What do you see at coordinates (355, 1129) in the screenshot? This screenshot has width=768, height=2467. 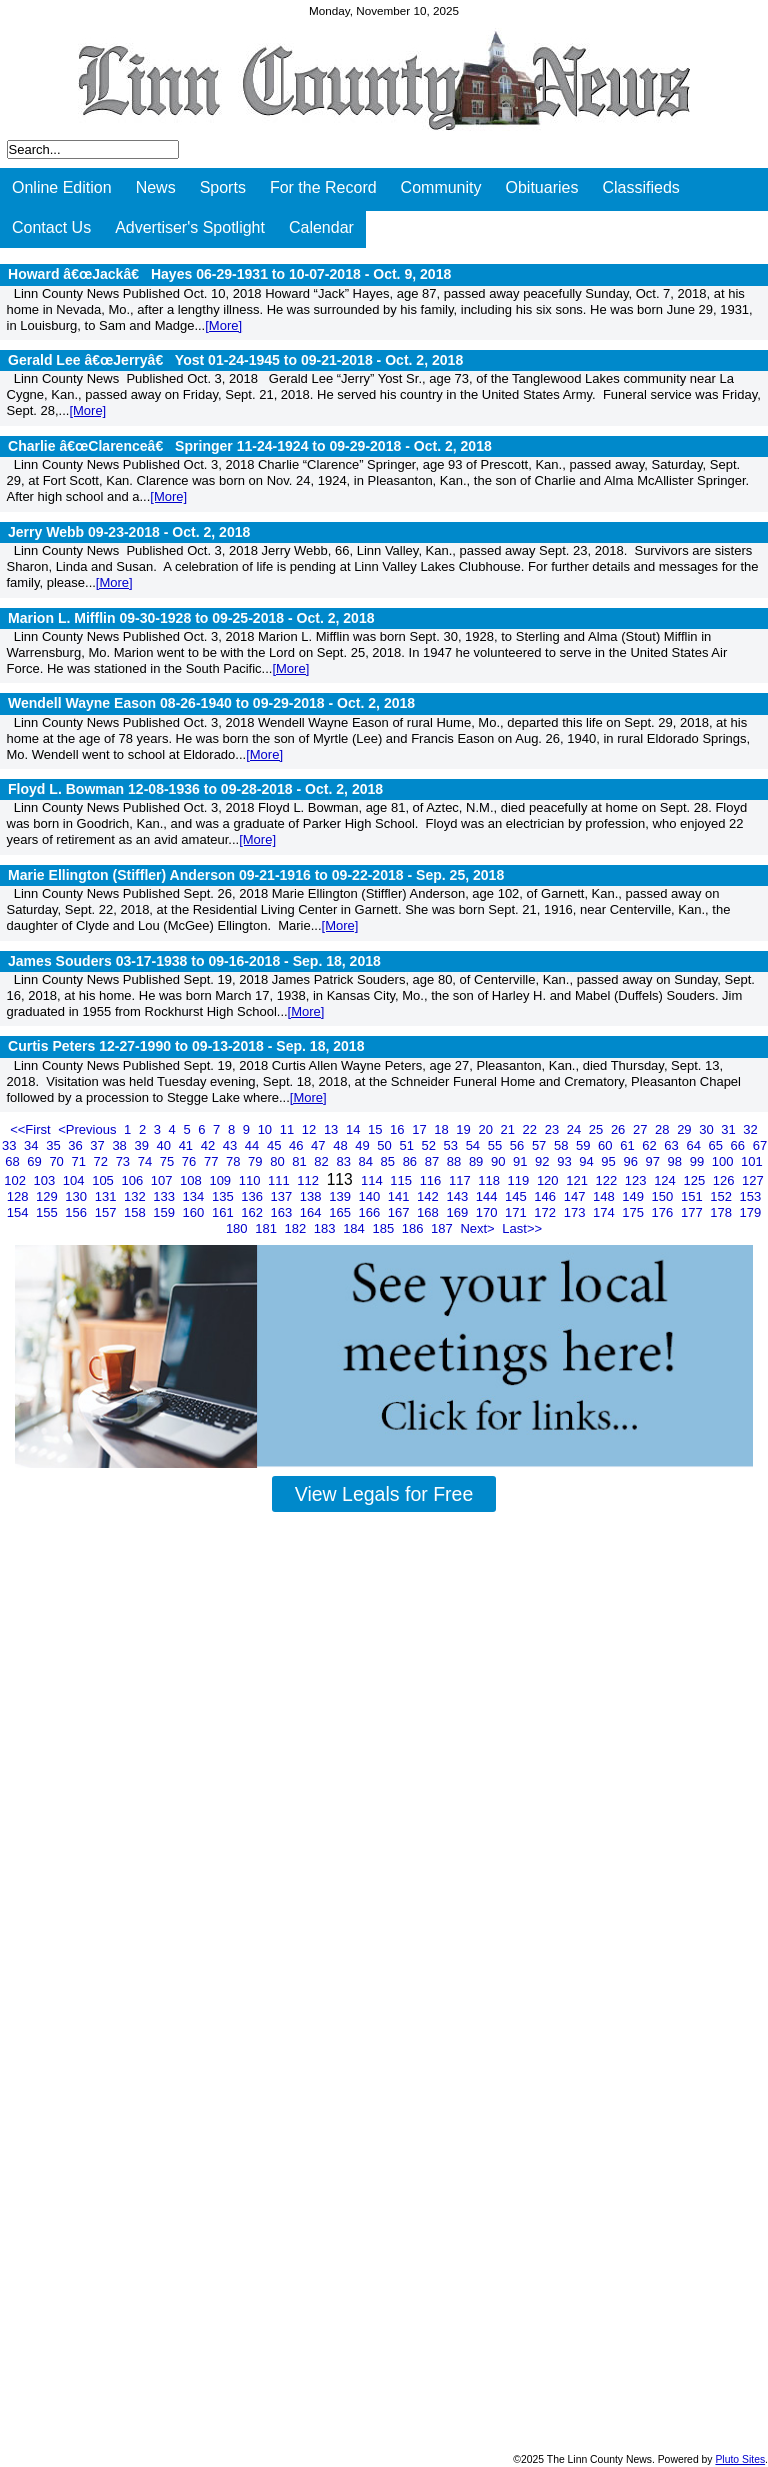 I see `14` at bounding box center [355, 1129].